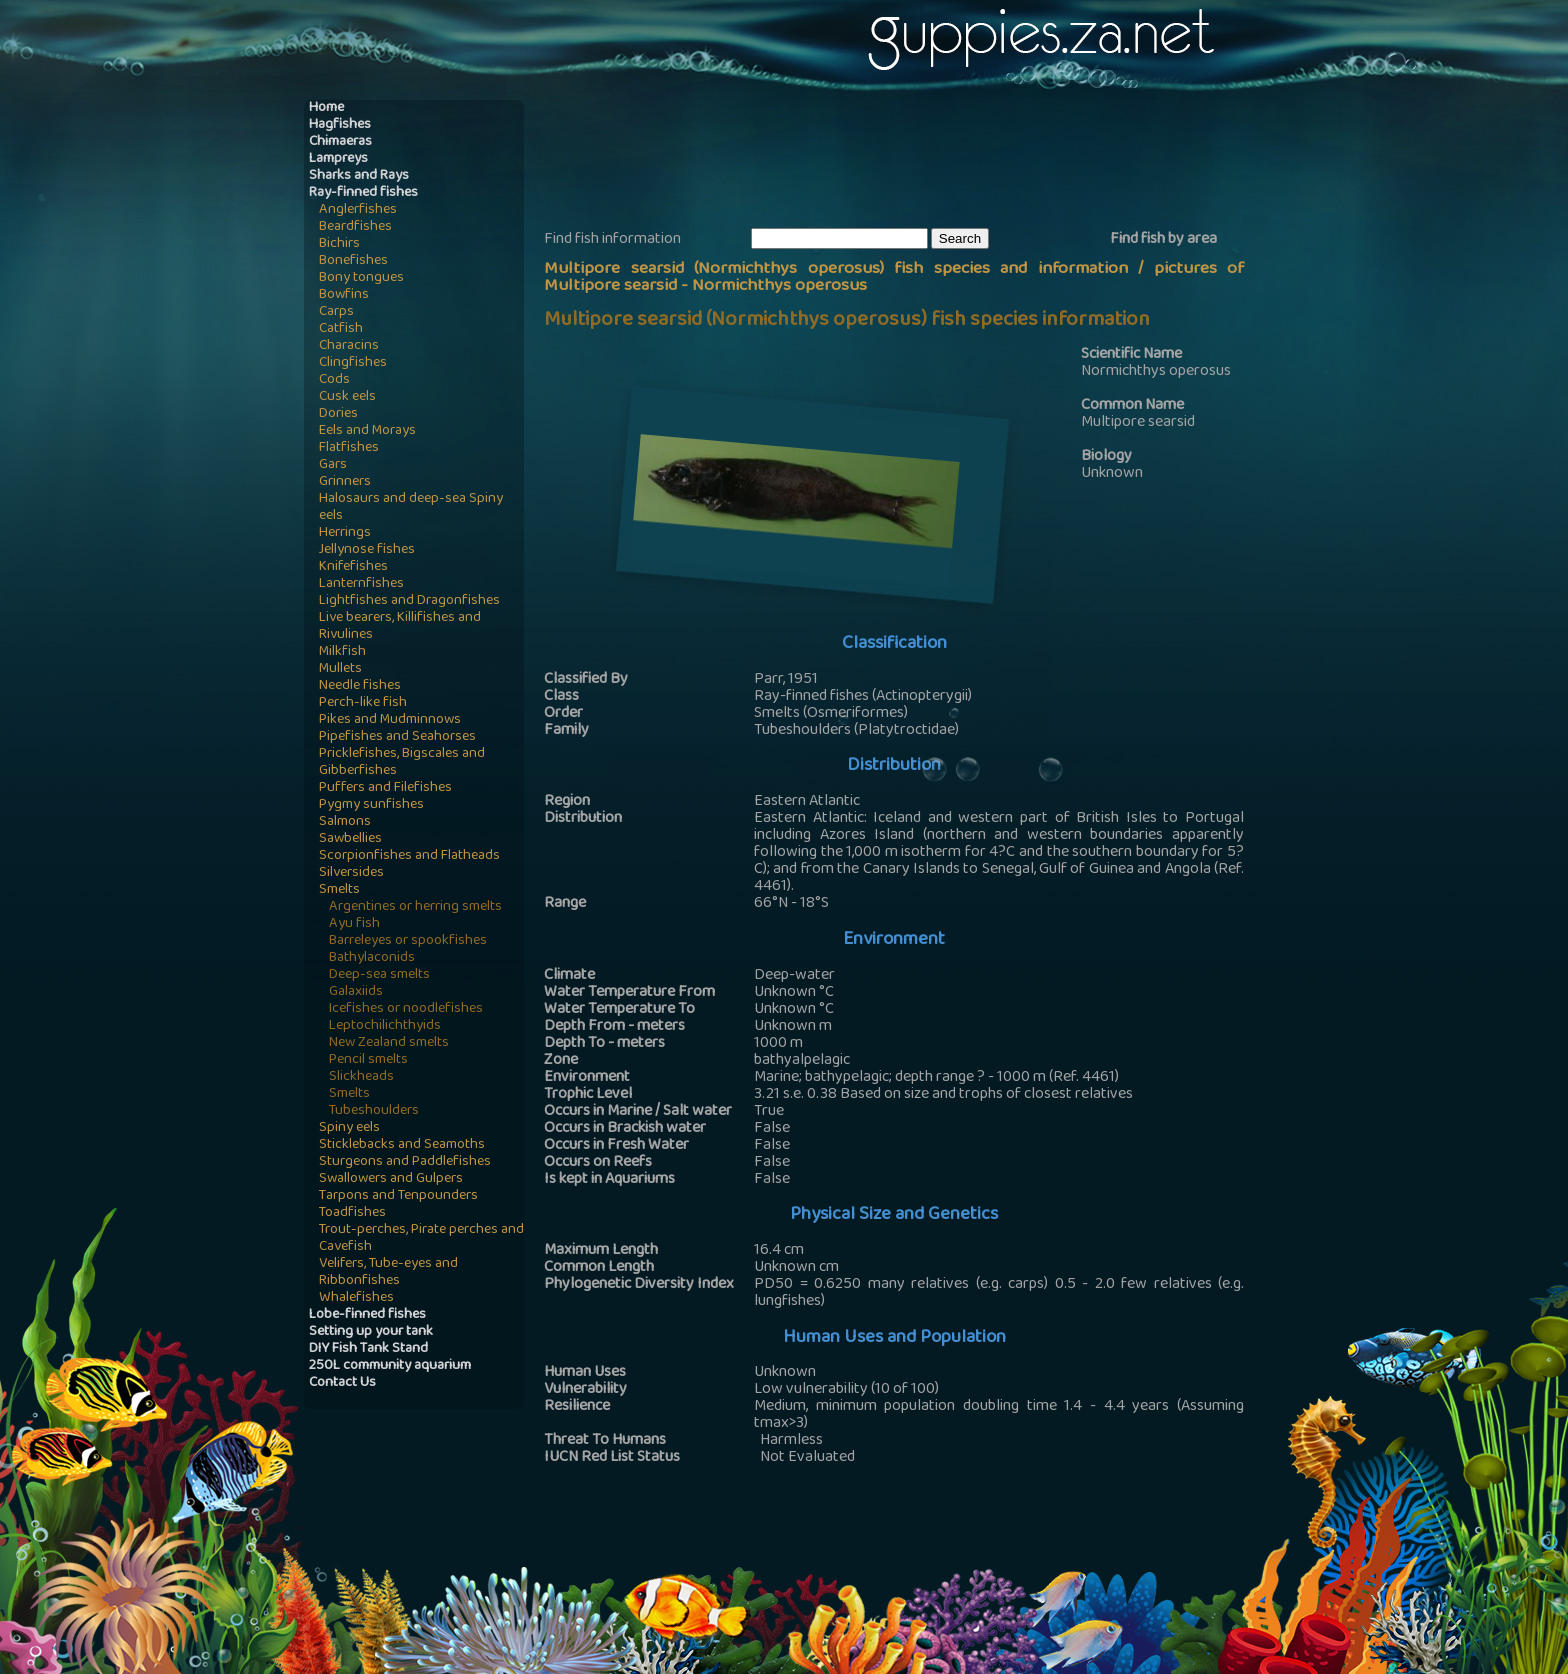 The width and height of the screenshot is (1568, 1674). What do you see at coordinates (340, 142) in the screenshot?
I see `Chimaeras` at bounding box center [340, 142].